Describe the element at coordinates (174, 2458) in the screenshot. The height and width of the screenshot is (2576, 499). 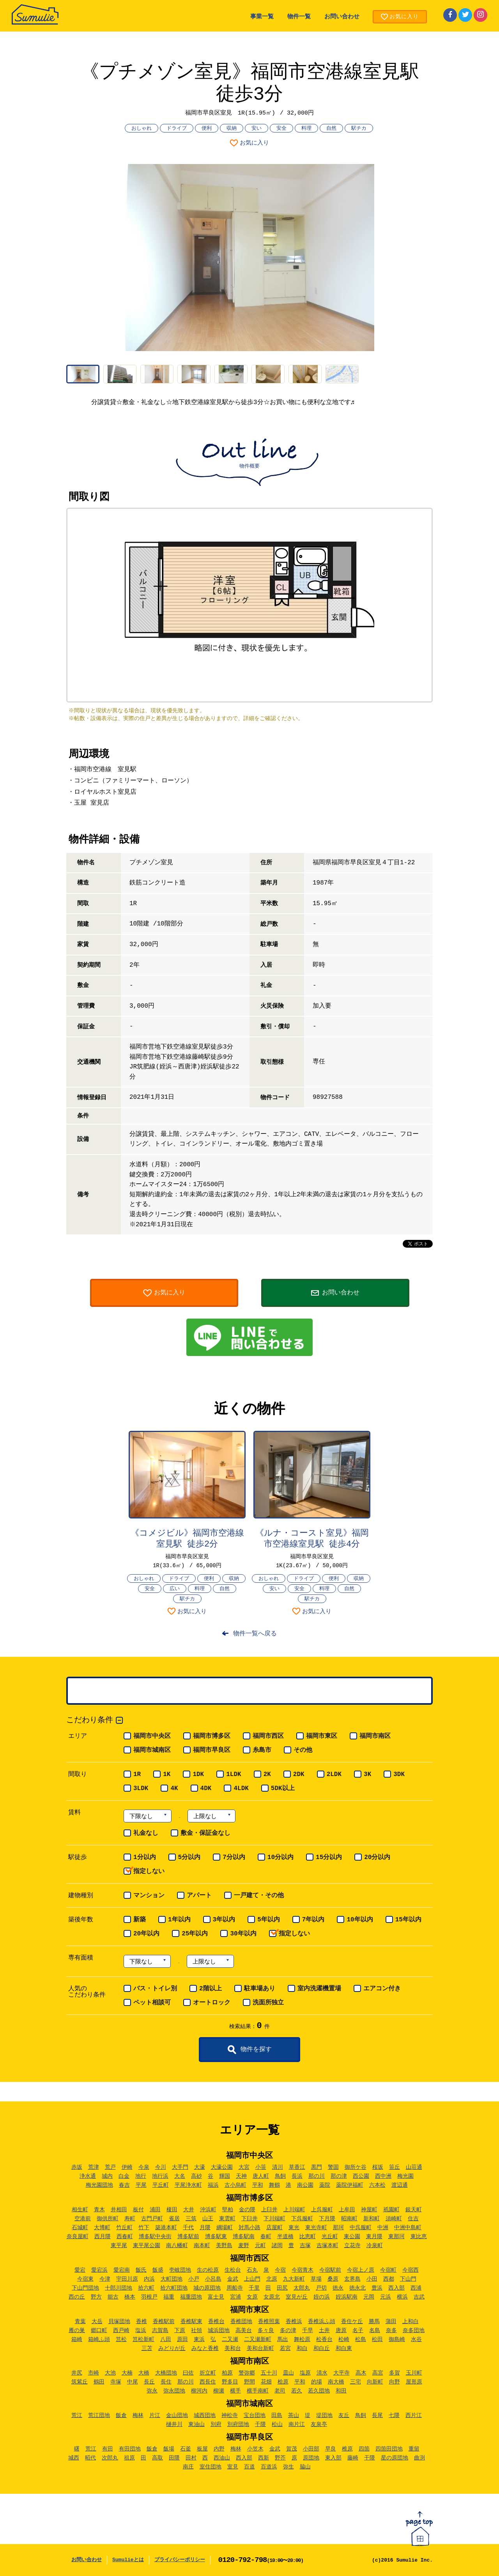
I see `田隈` at that location.